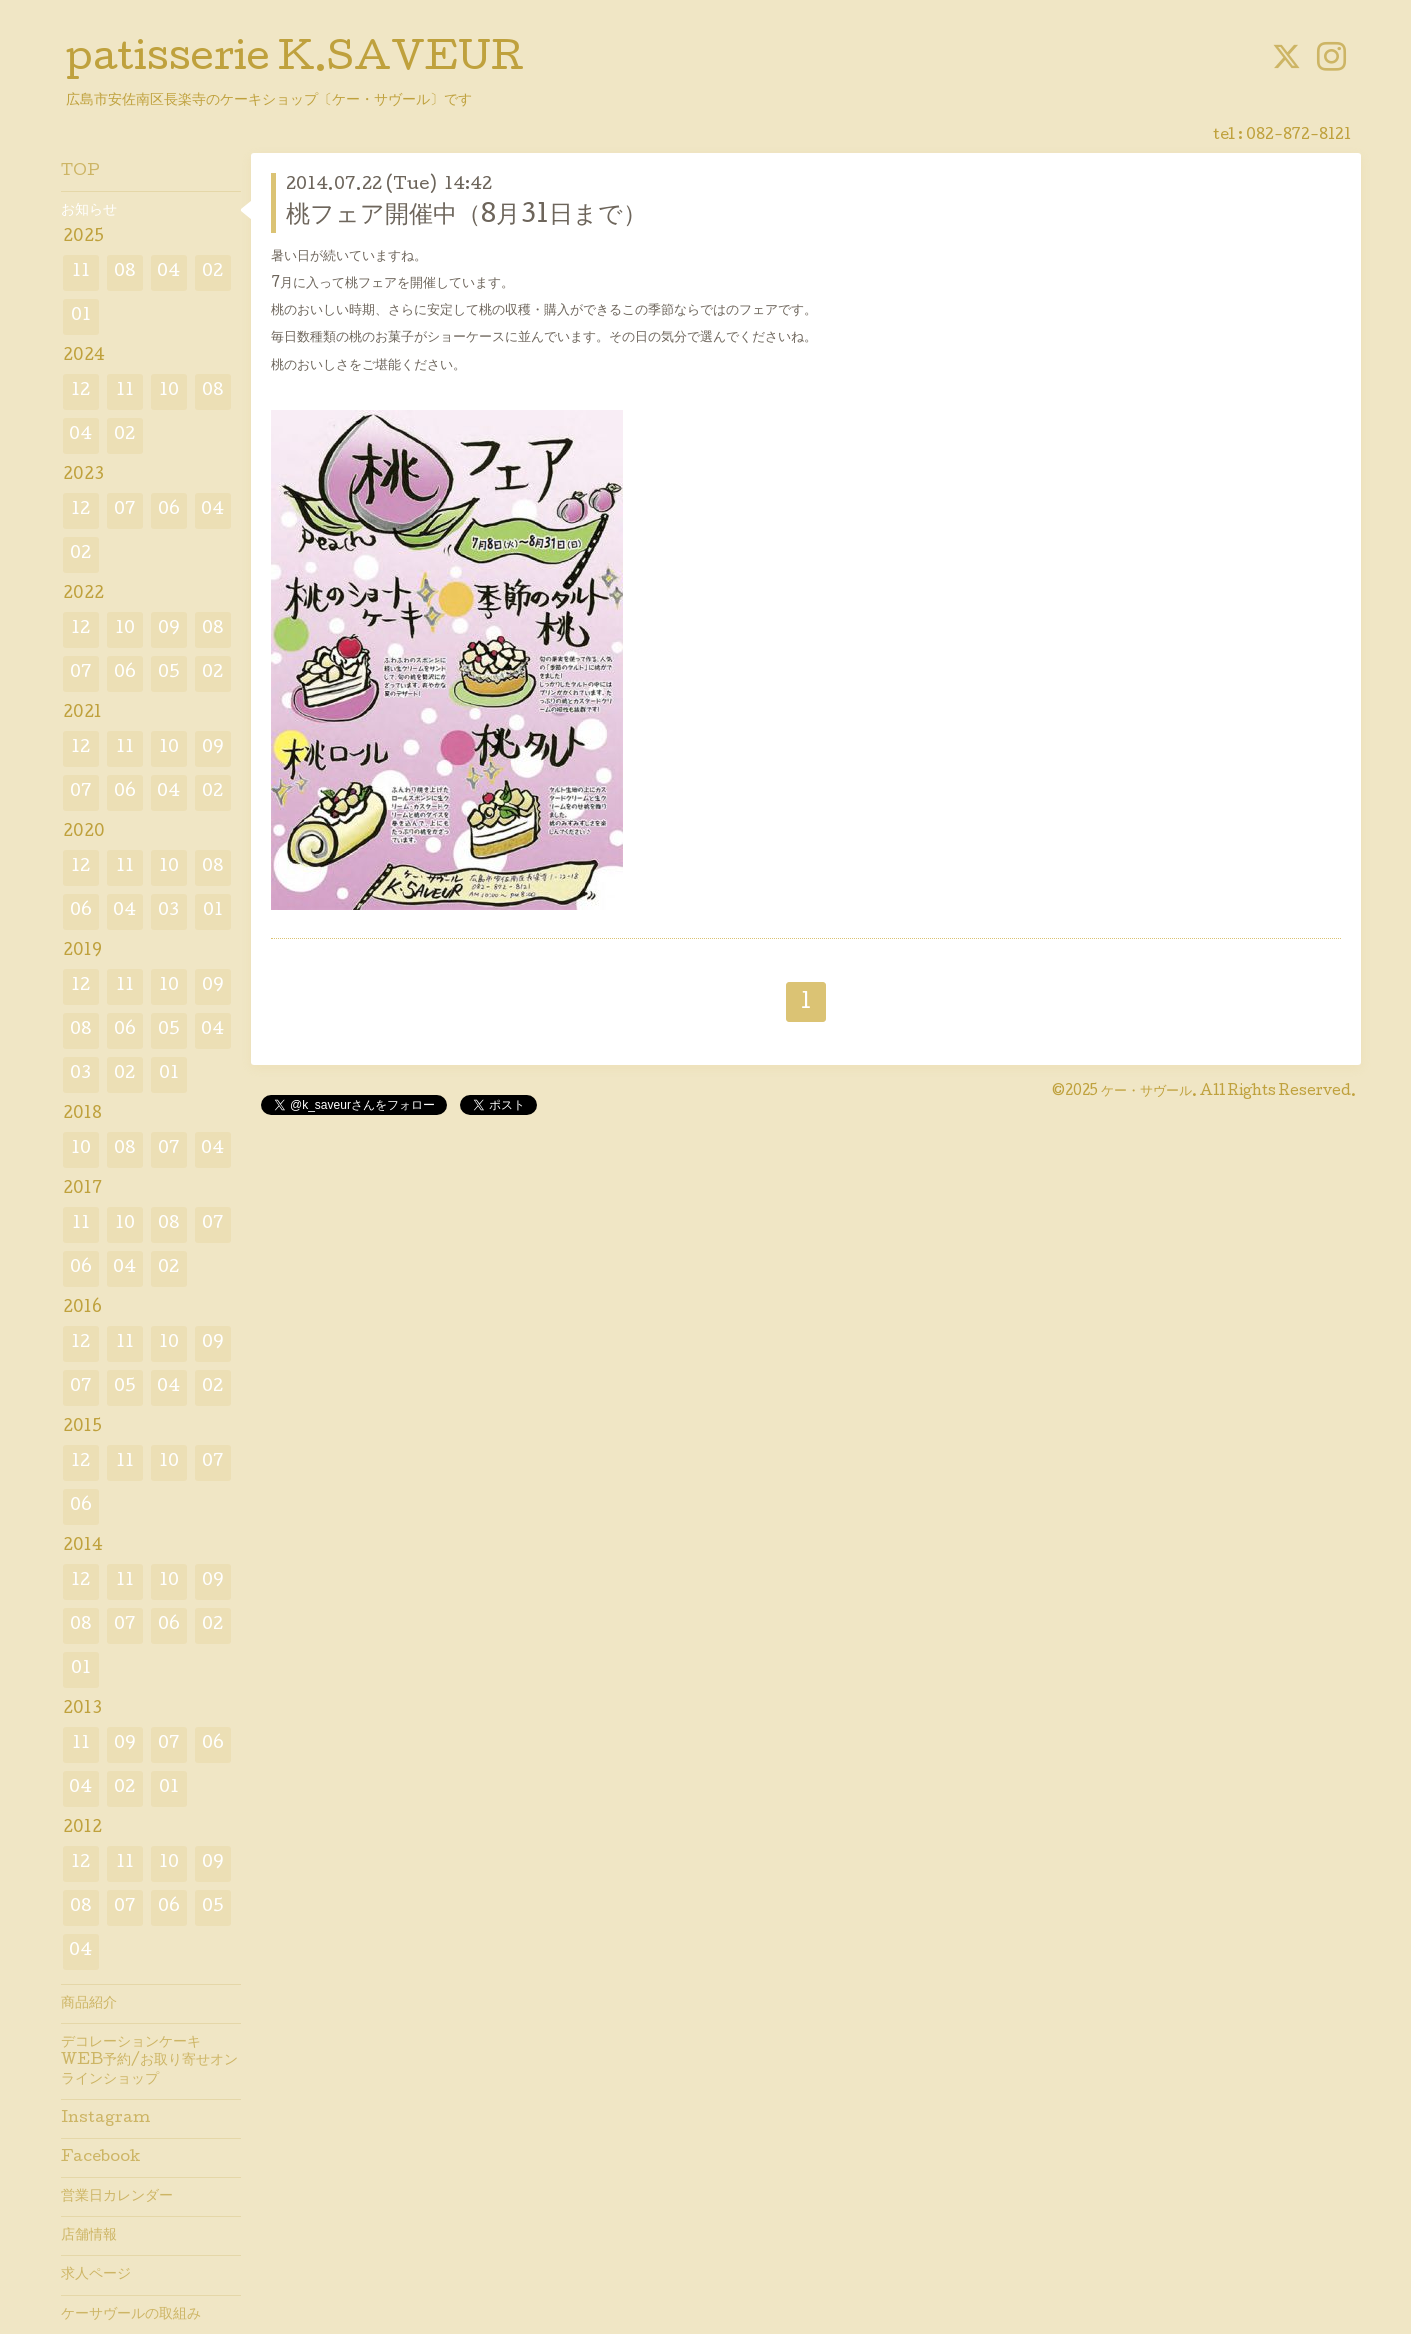 The image size is (1411, 2334). What do you see at coordinates (80, 391) in the screenshot?
I see `12` at bounding box center [80, 391].